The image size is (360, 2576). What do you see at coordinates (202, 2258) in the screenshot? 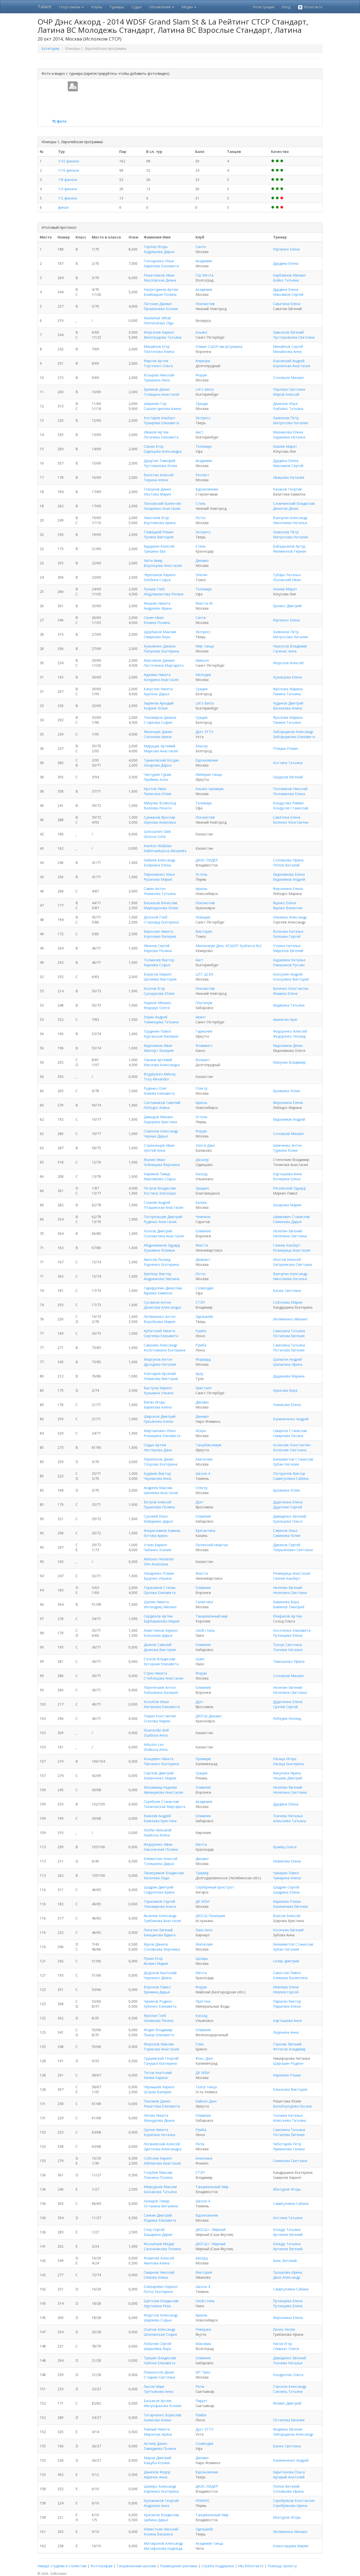
I see `Аккорд` at bounding box center [202, 2258].